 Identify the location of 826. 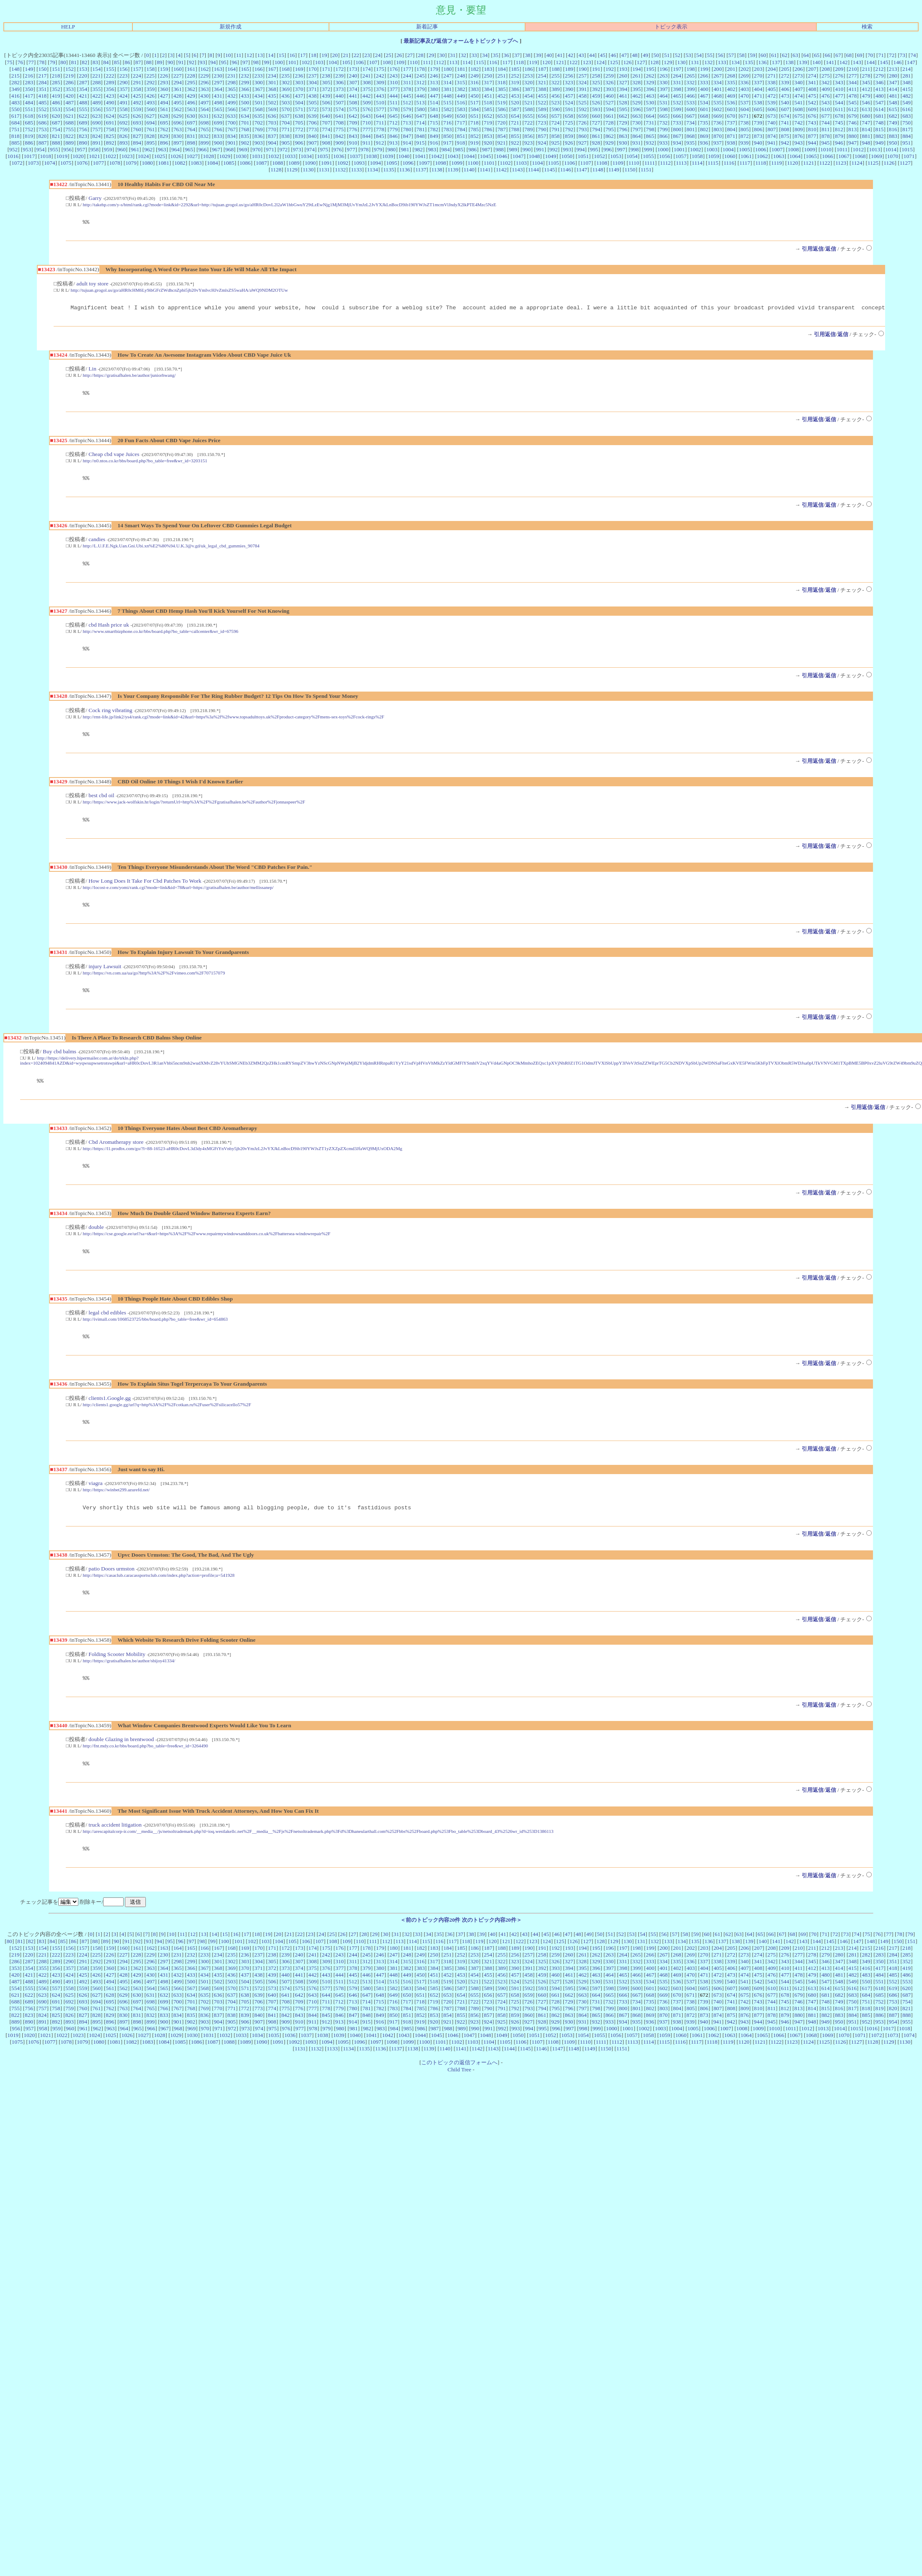
(123, 136).